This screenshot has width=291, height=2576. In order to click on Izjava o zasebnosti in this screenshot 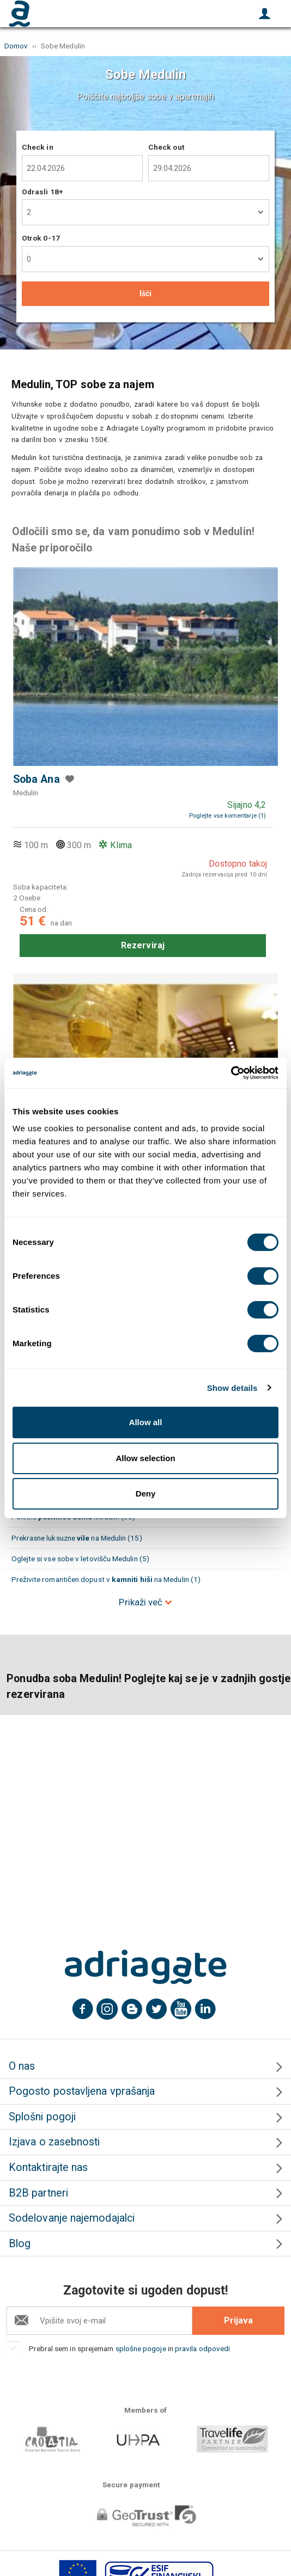, I will do `click(54, 2142)`.